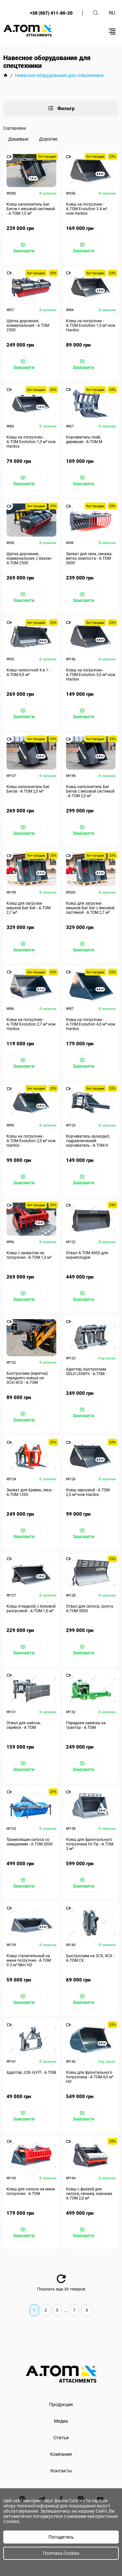 This screenshot has width=122, height=2576. What do you see at coordinates (31, 2072) in the screenshot?
I see `Адаптер JCB -Q-FIT - A.TOM` at bounding box center [31, 2072].